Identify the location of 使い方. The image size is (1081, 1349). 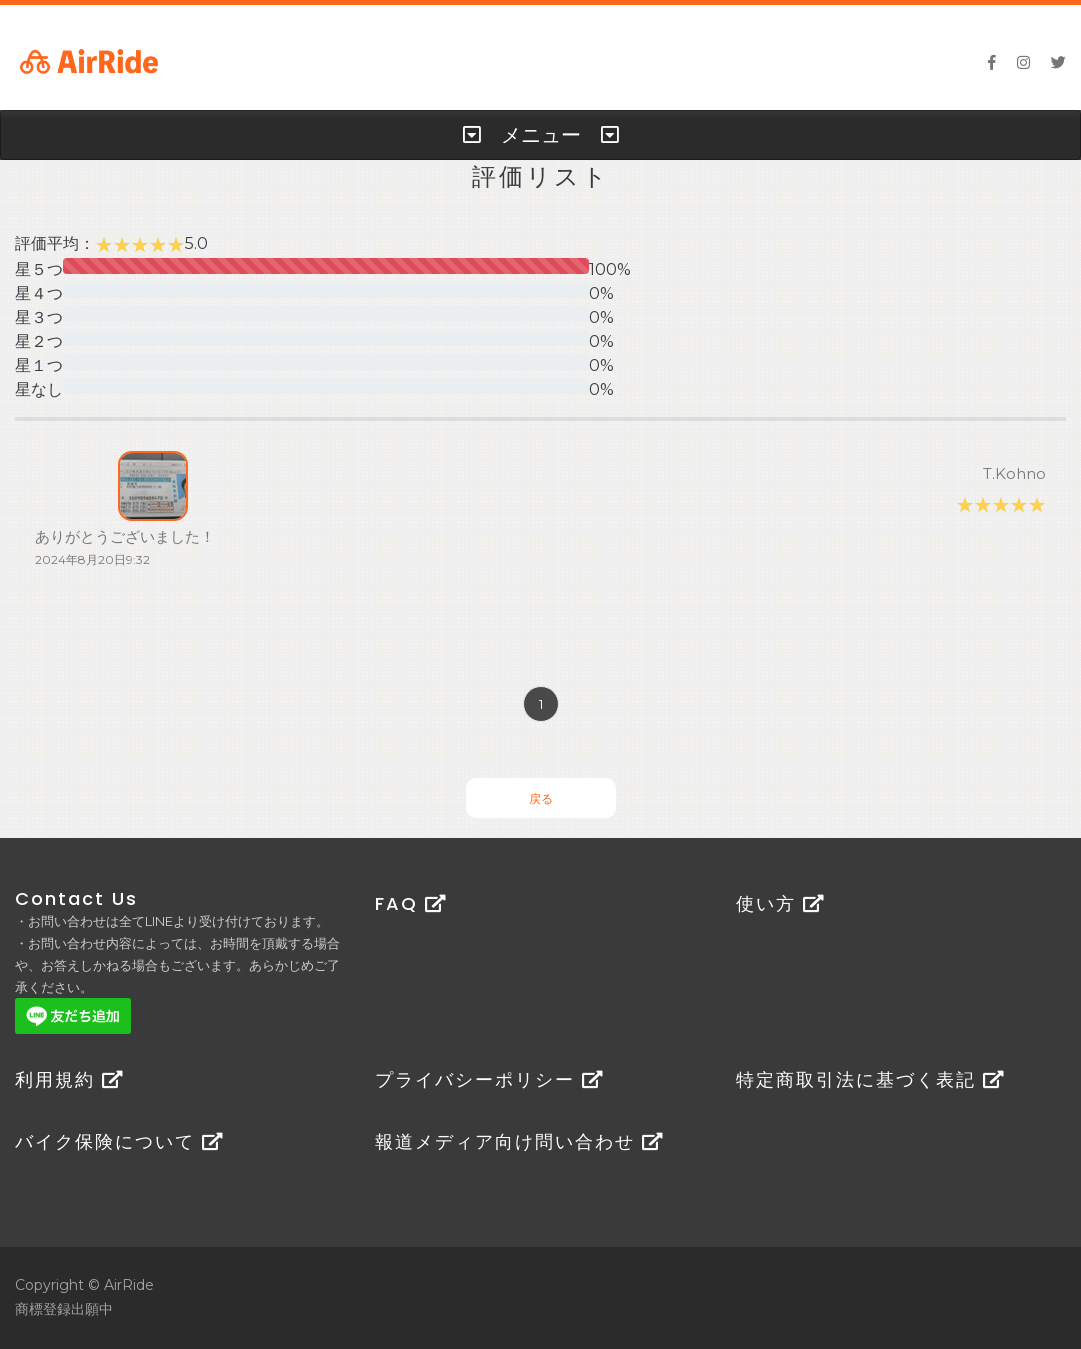
(780, 903).